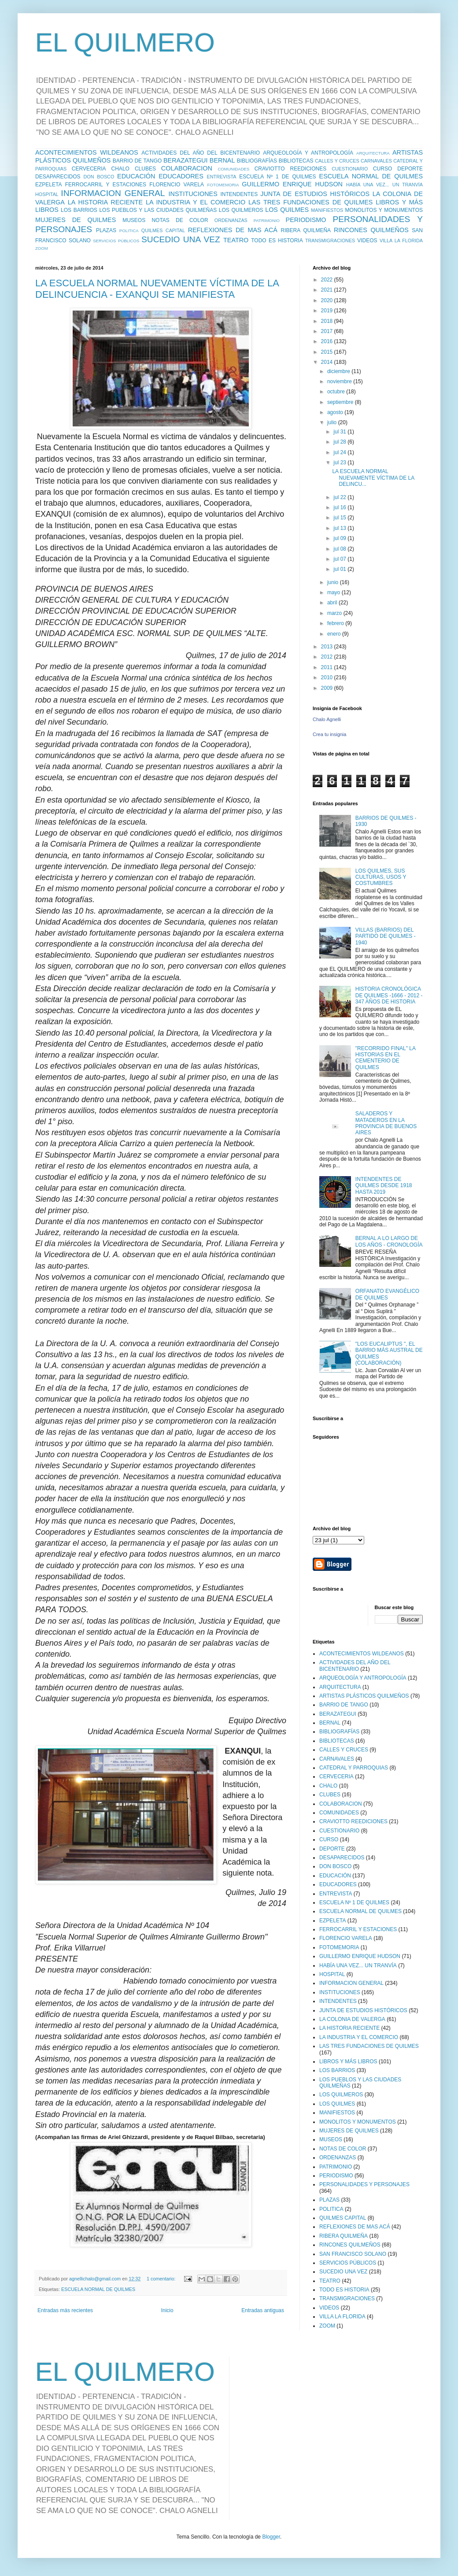  Describe the element at coordinates (340, 442) in the screenshot. I see `jul 28` at that location.